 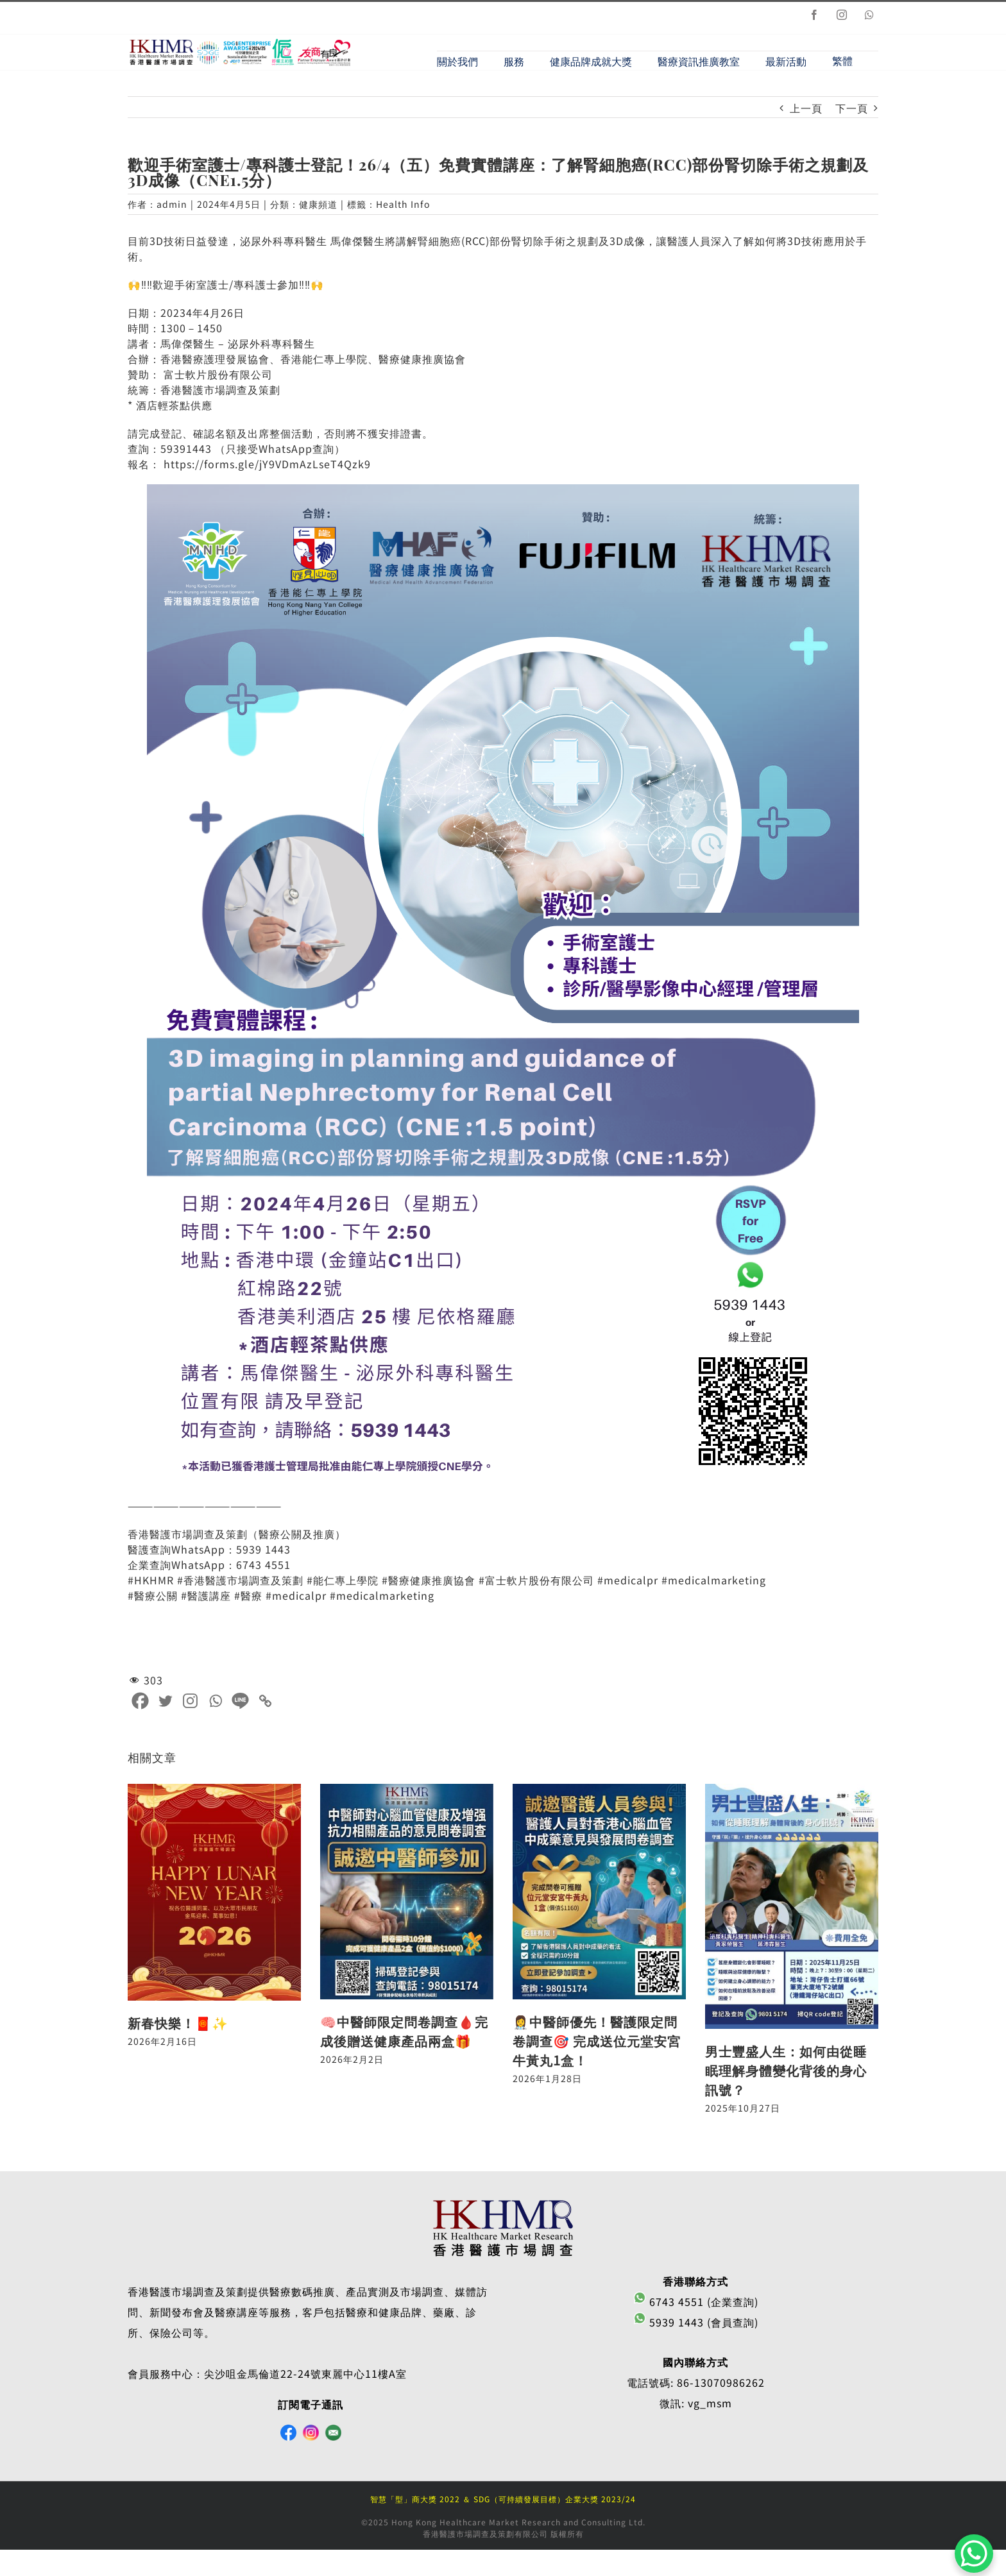 I want to click on Health Info, so click(x=403, y=205).